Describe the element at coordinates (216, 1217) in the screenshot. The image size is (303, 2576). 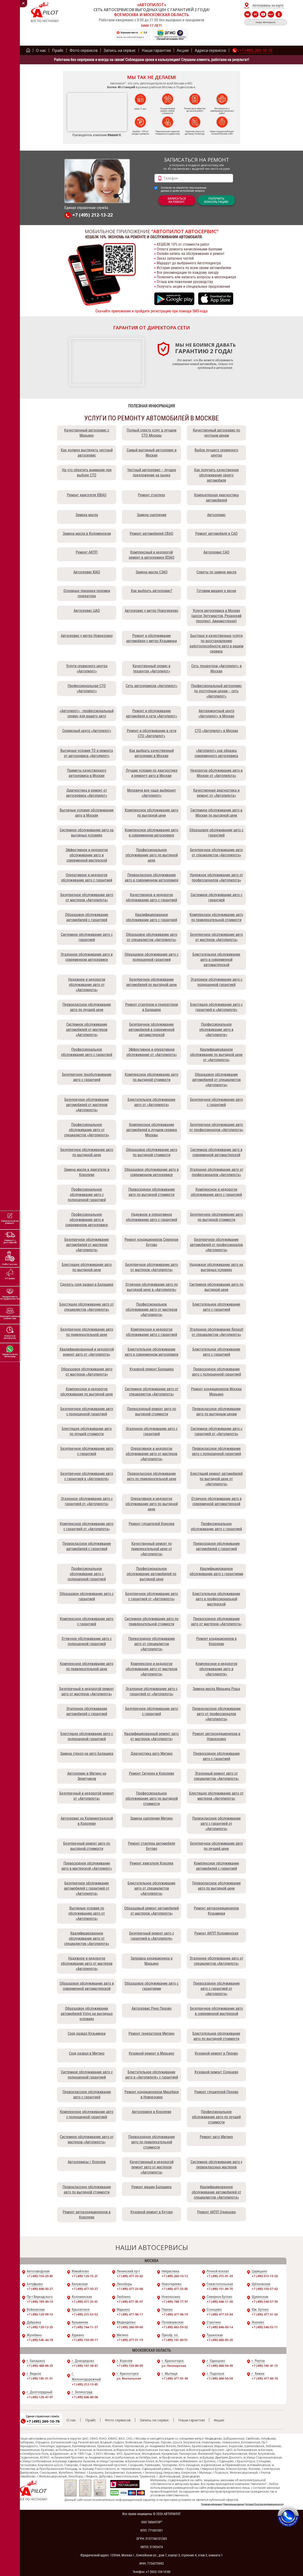
I see `Безупречное обслуживание авто по выгодной стоимости` at that location.